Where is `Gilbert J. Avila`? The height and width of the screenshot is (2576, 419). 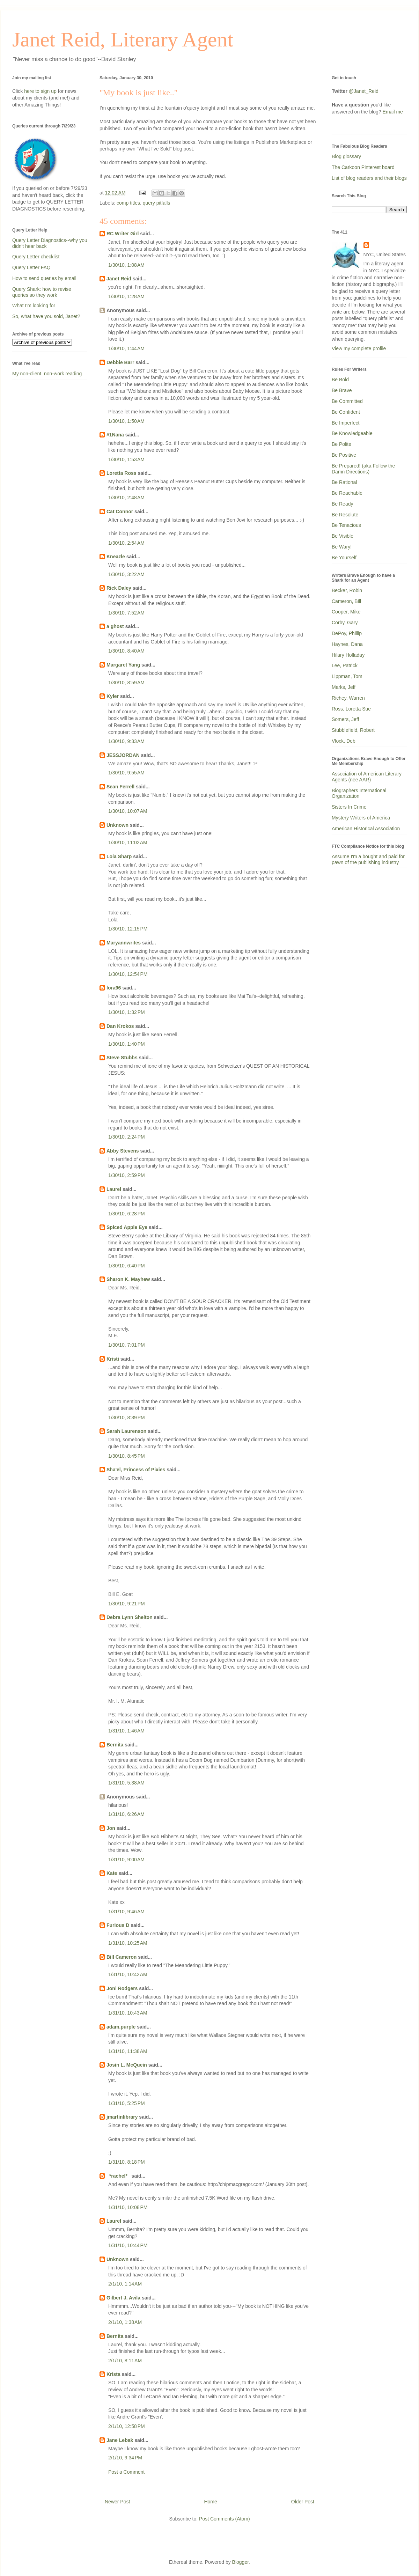
Gilbert J. Avila is located at coordinates (123, 2298).